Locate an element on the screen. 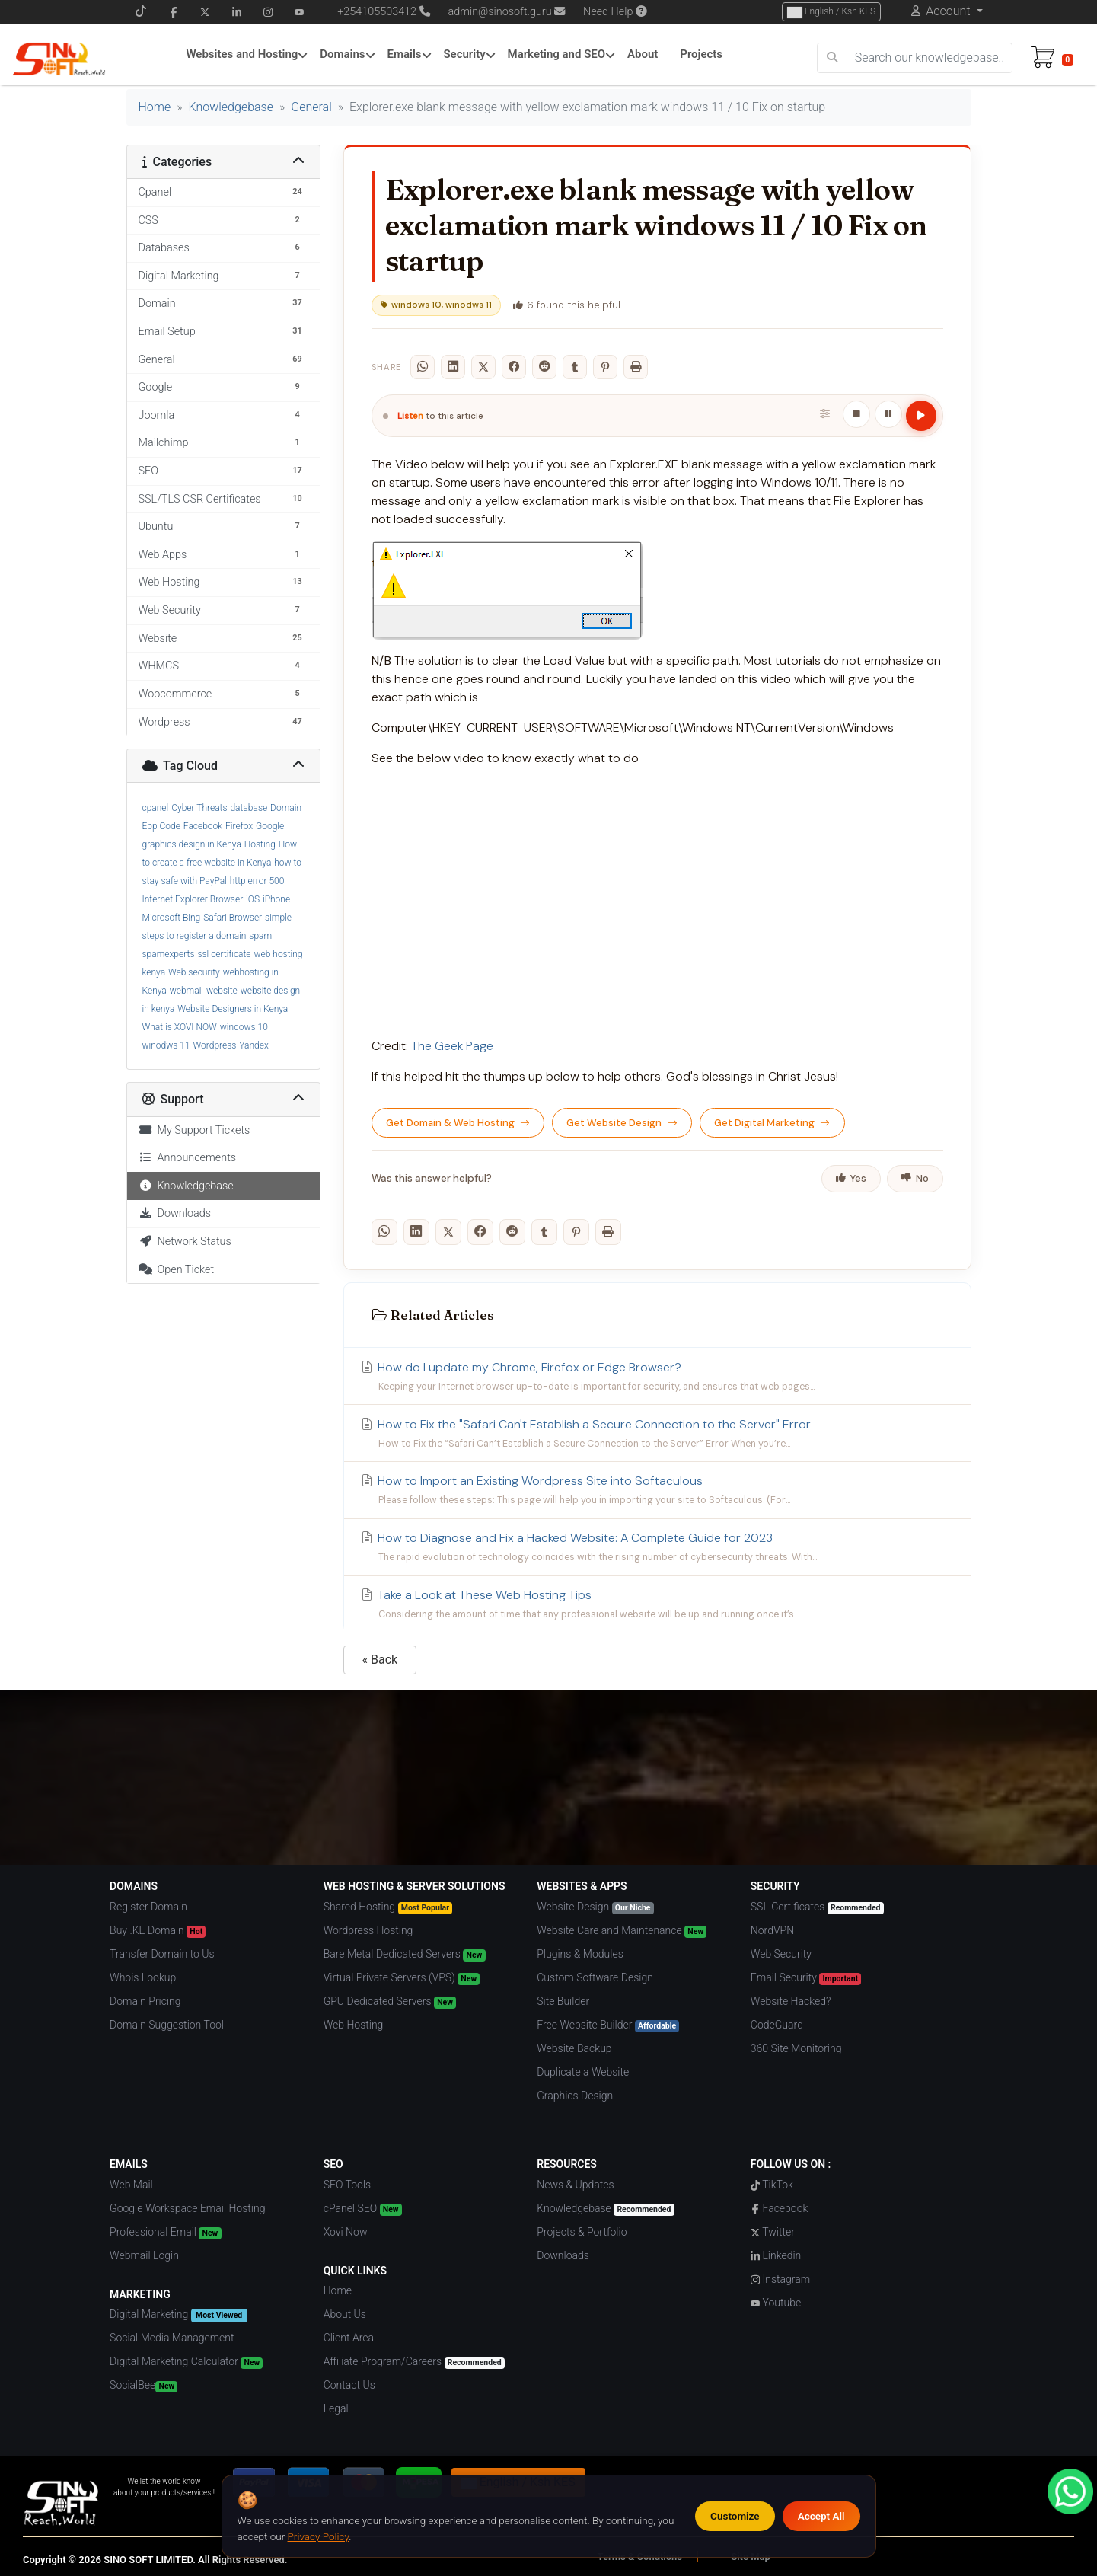 This screenshot has height=2576, width=1097. Twitter is located at coordinates (773, 2232).